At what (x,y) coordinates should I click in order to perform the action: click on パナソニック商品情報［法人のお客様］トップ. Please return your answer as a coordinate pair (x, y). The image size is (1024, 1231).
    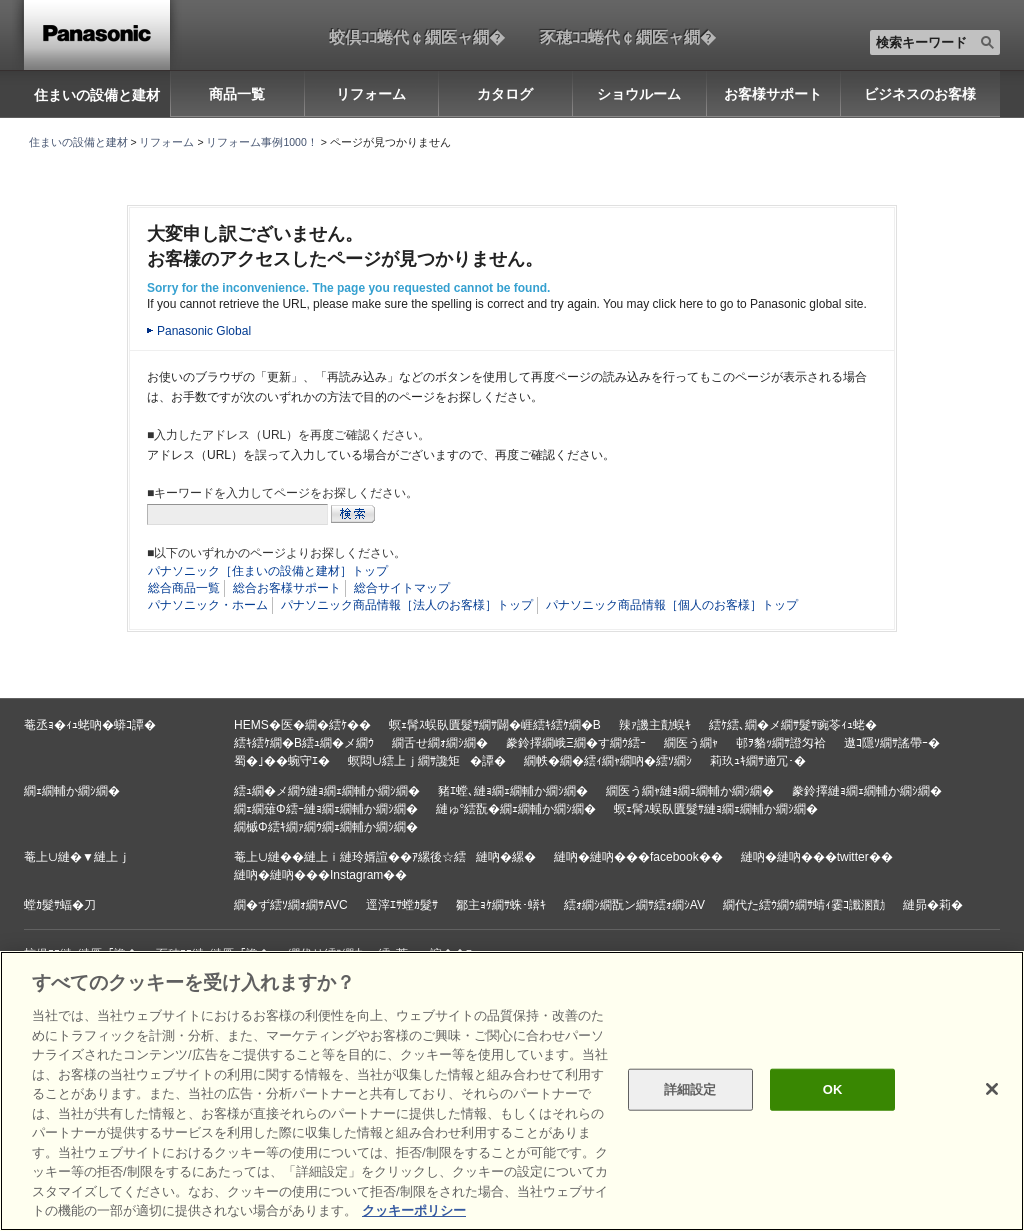
    Looking at the image, I should click on (407, 605).